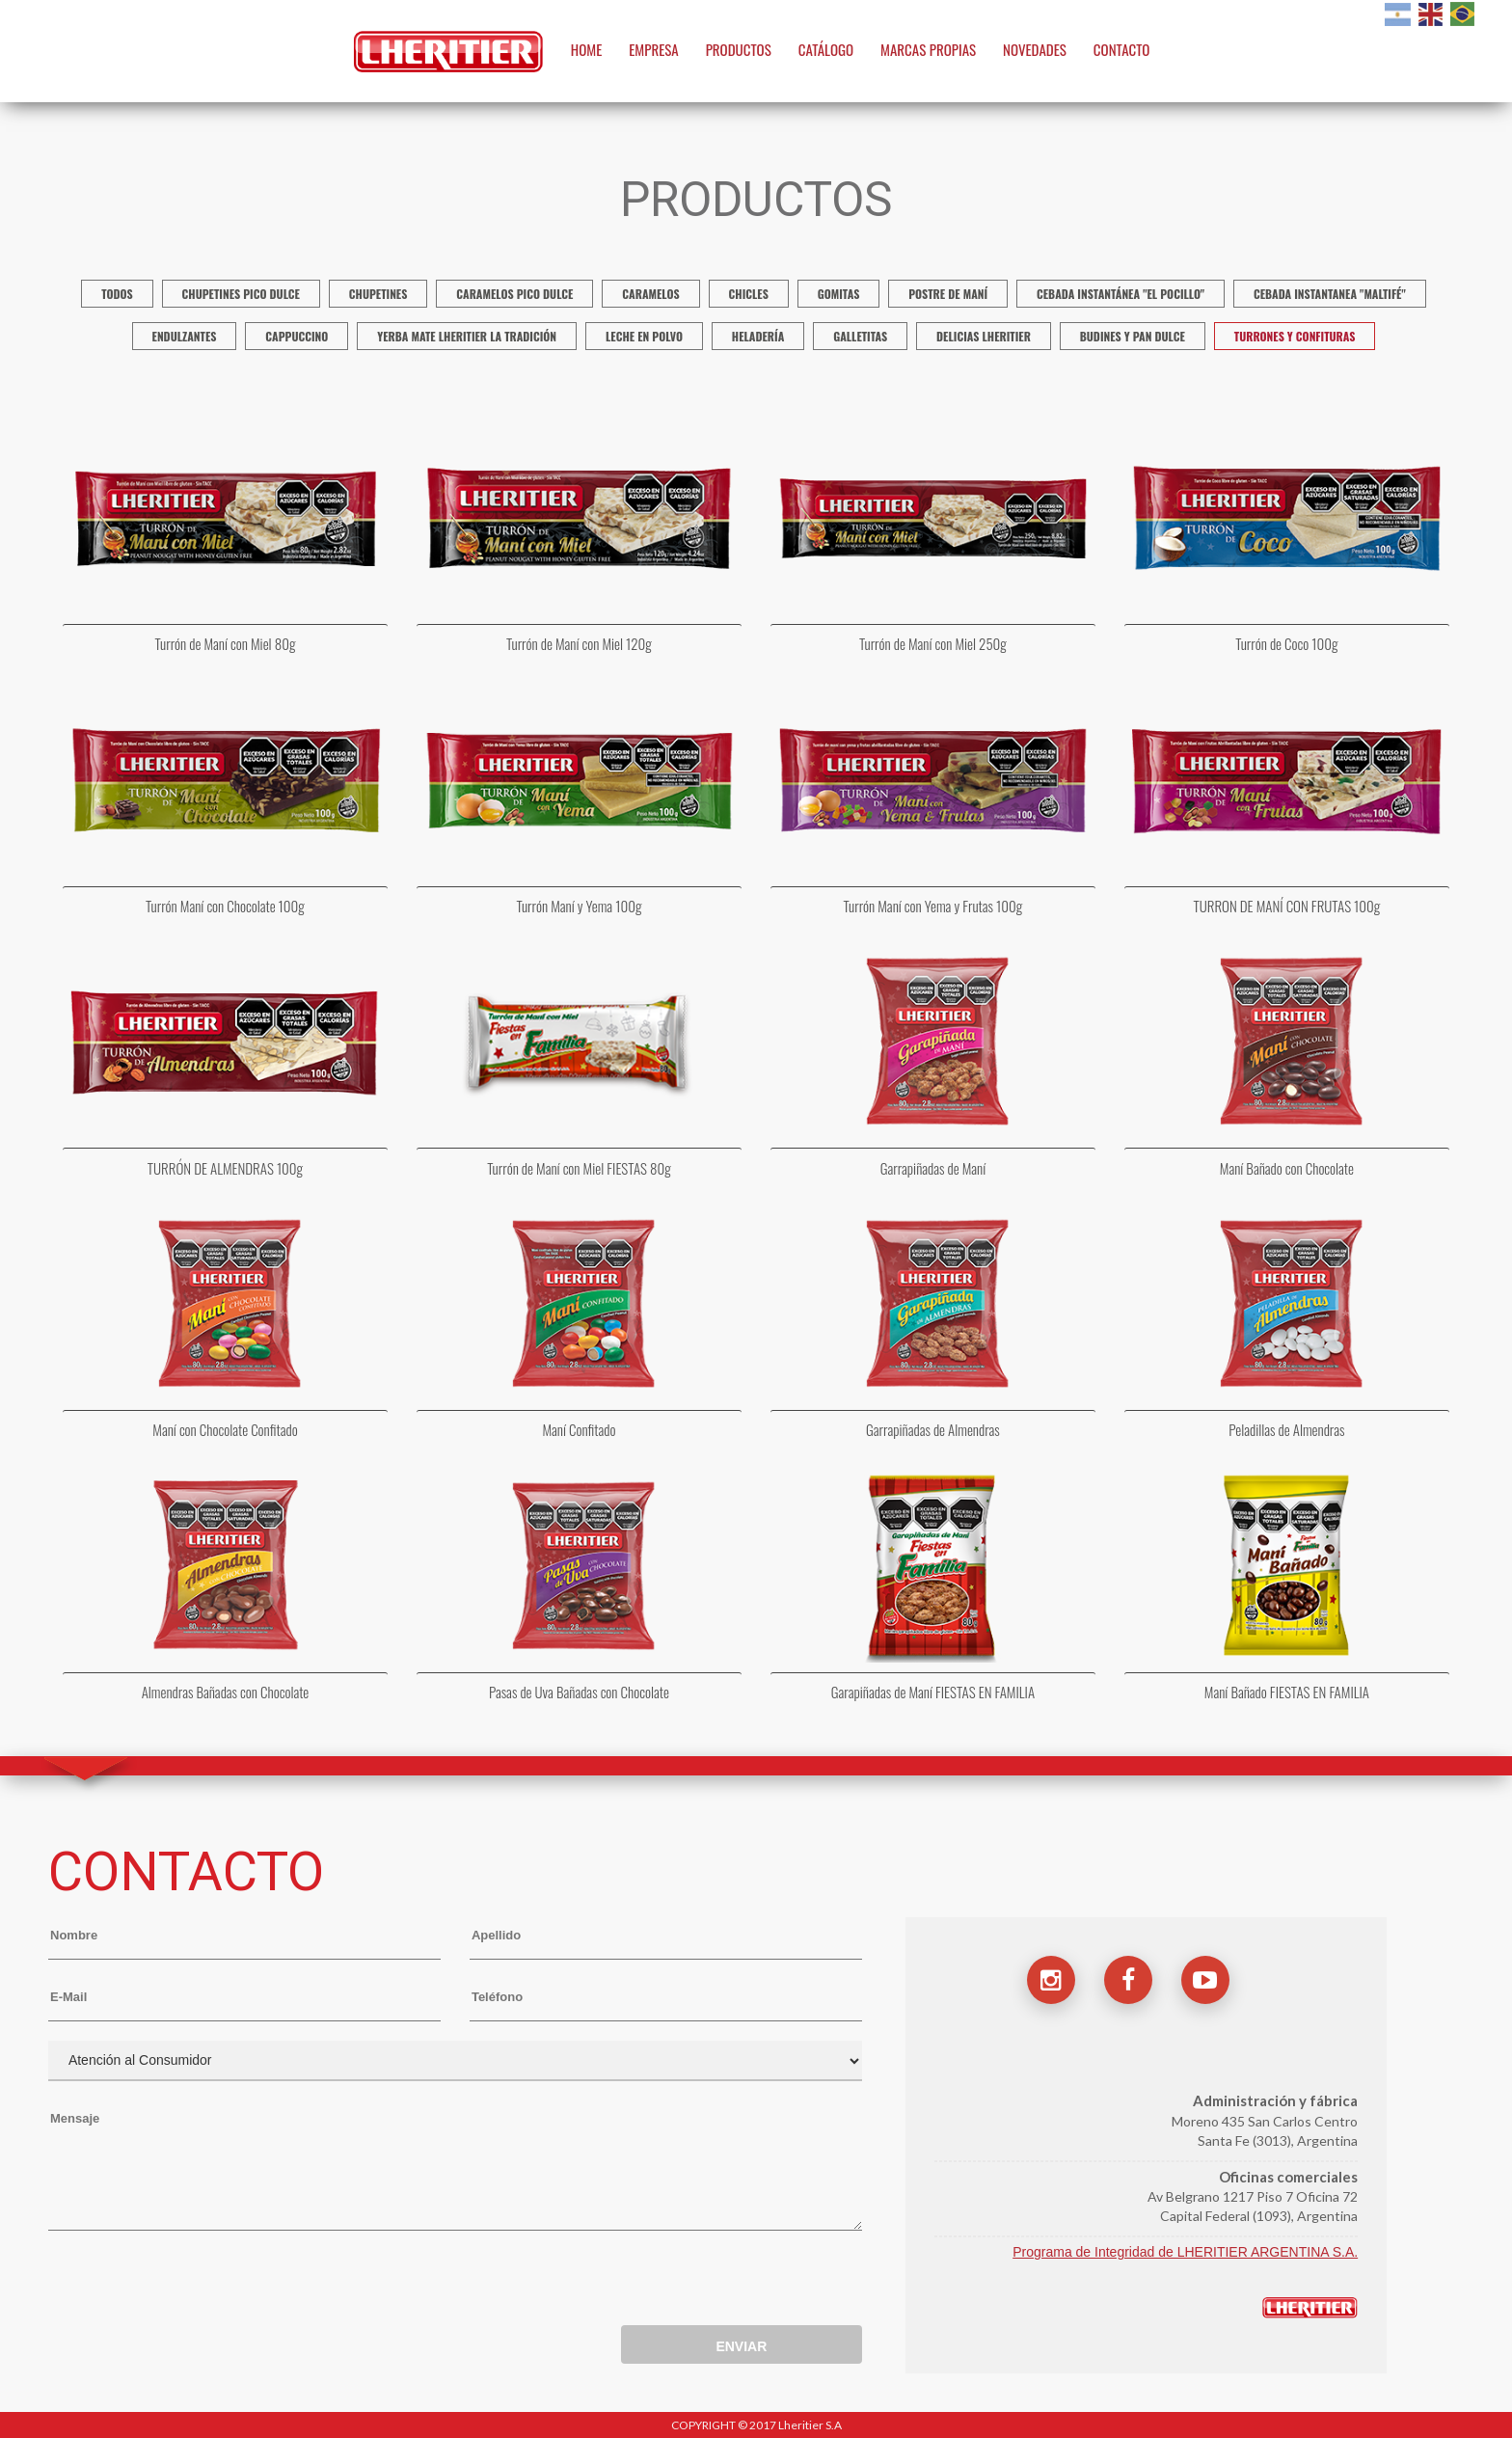  Describe the element at coordinates (654, 49) in the screenshot. I see `EMPRESA` at that location.